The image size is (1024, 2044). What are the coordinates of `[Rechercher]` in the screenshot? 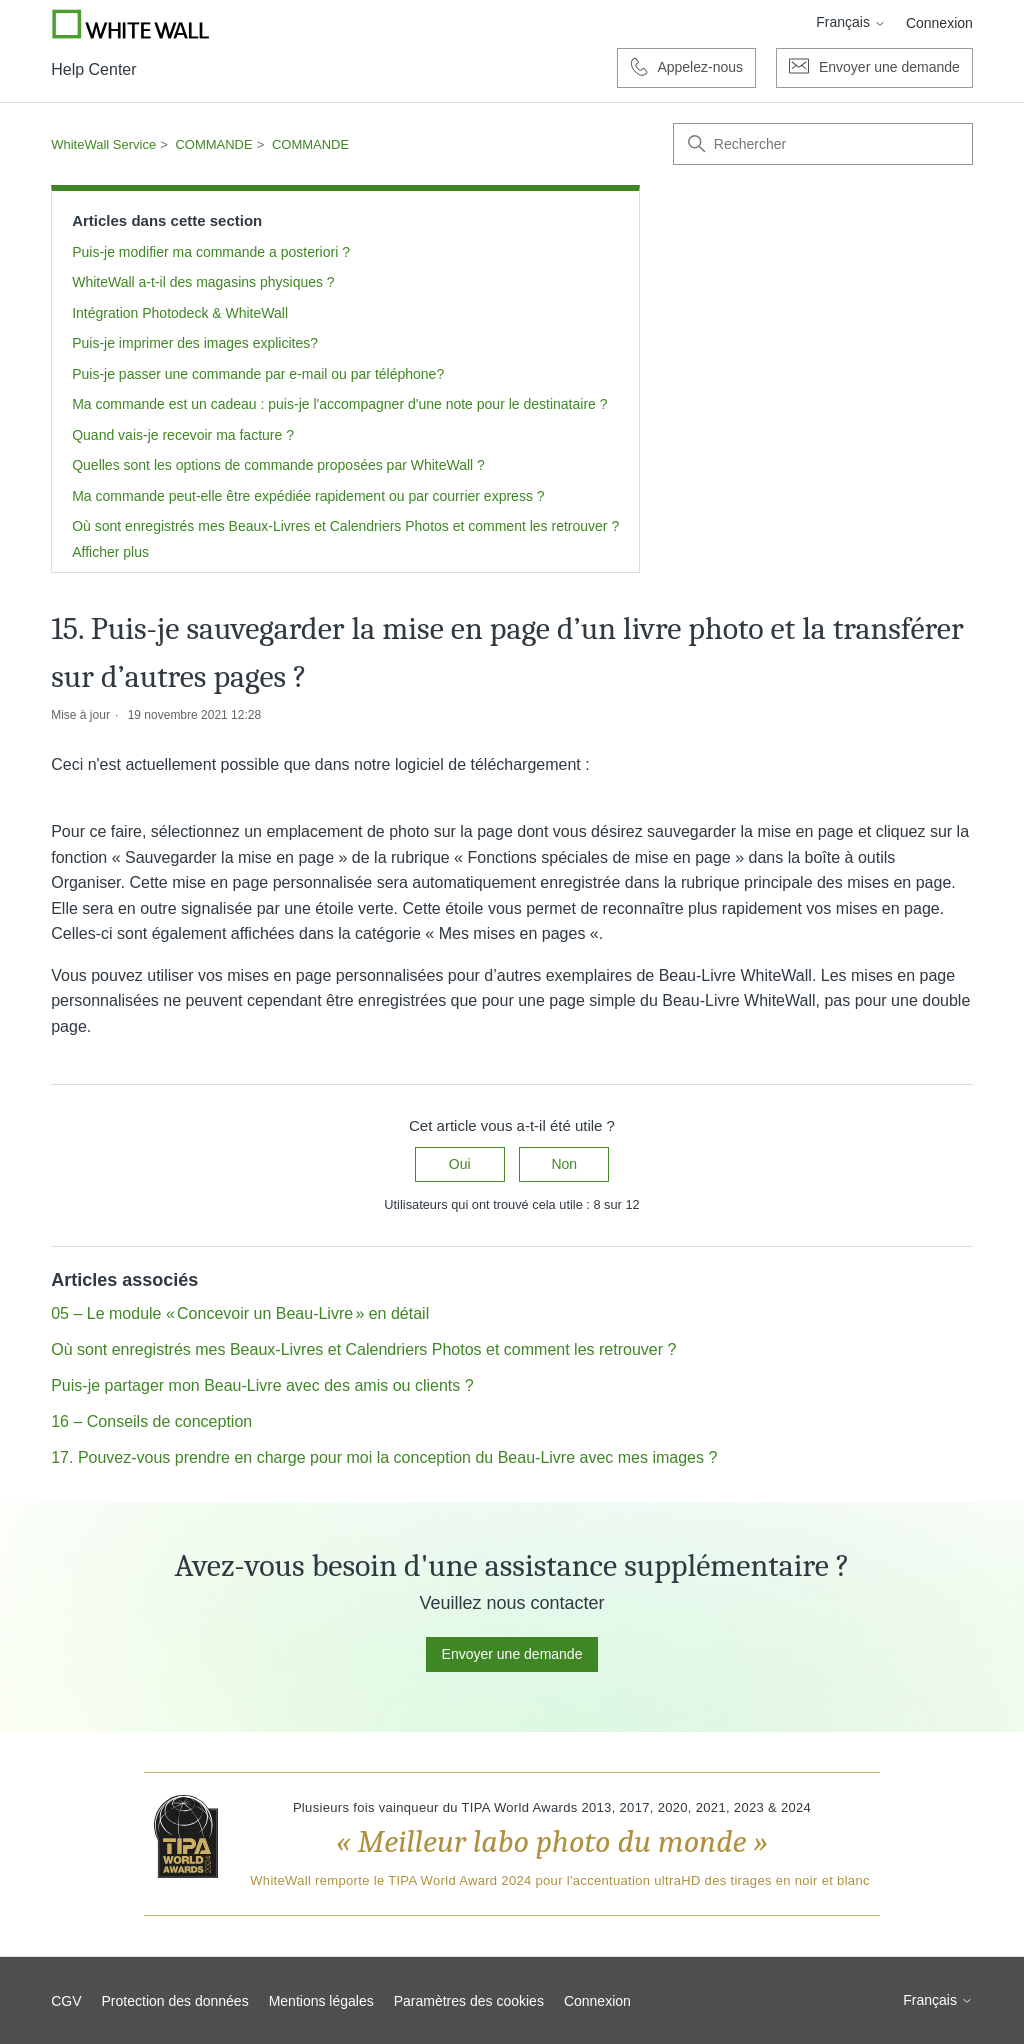 It's located at (823, 144).